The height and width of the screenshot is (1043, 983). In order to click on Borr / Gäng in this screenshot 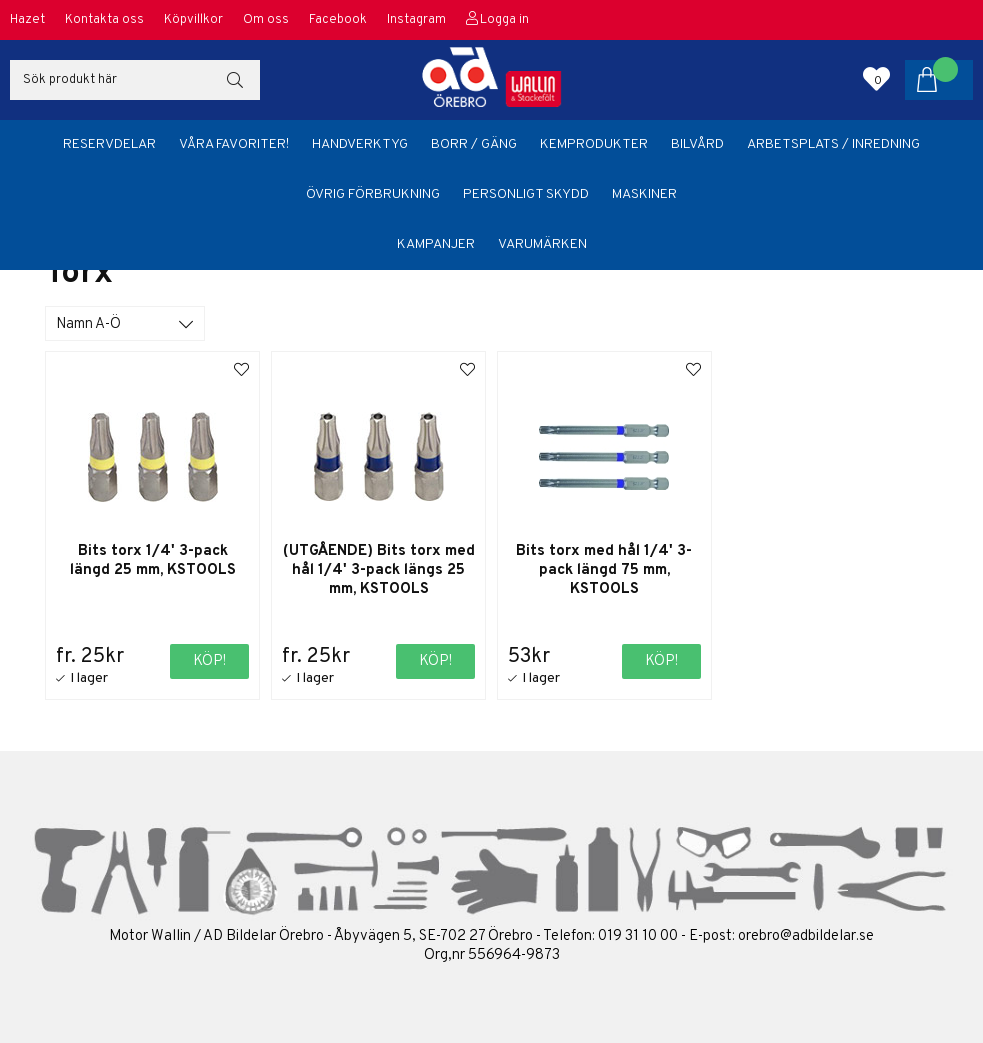, I will do `click(474, 144)`.